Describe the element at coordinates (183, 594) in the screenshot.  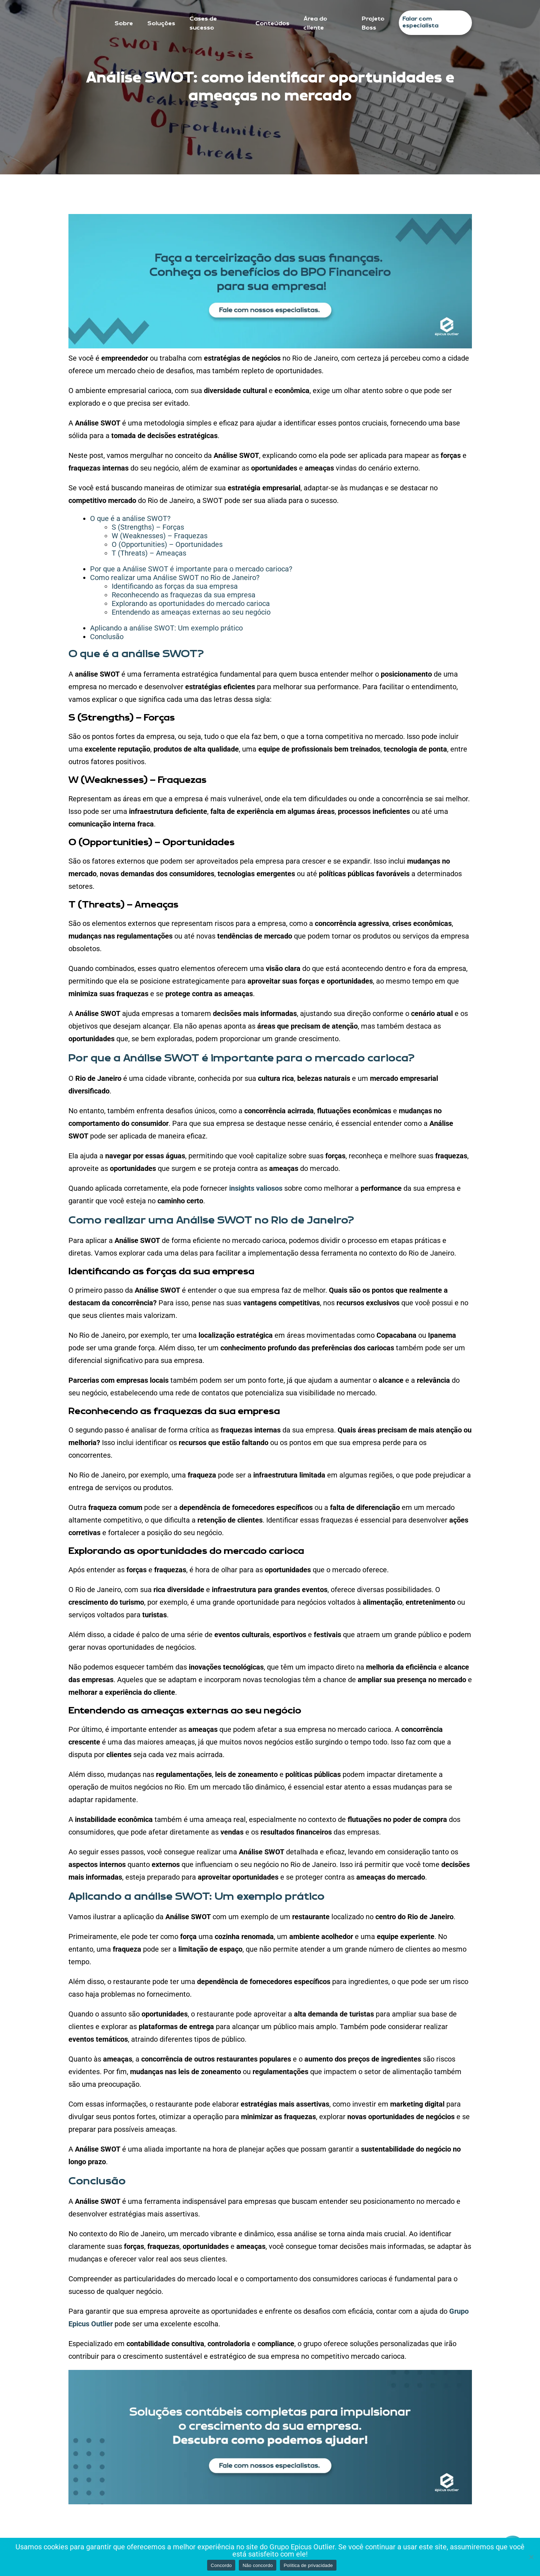
I see `Reconhecendo as fraquezas da sua empresa` at that location.